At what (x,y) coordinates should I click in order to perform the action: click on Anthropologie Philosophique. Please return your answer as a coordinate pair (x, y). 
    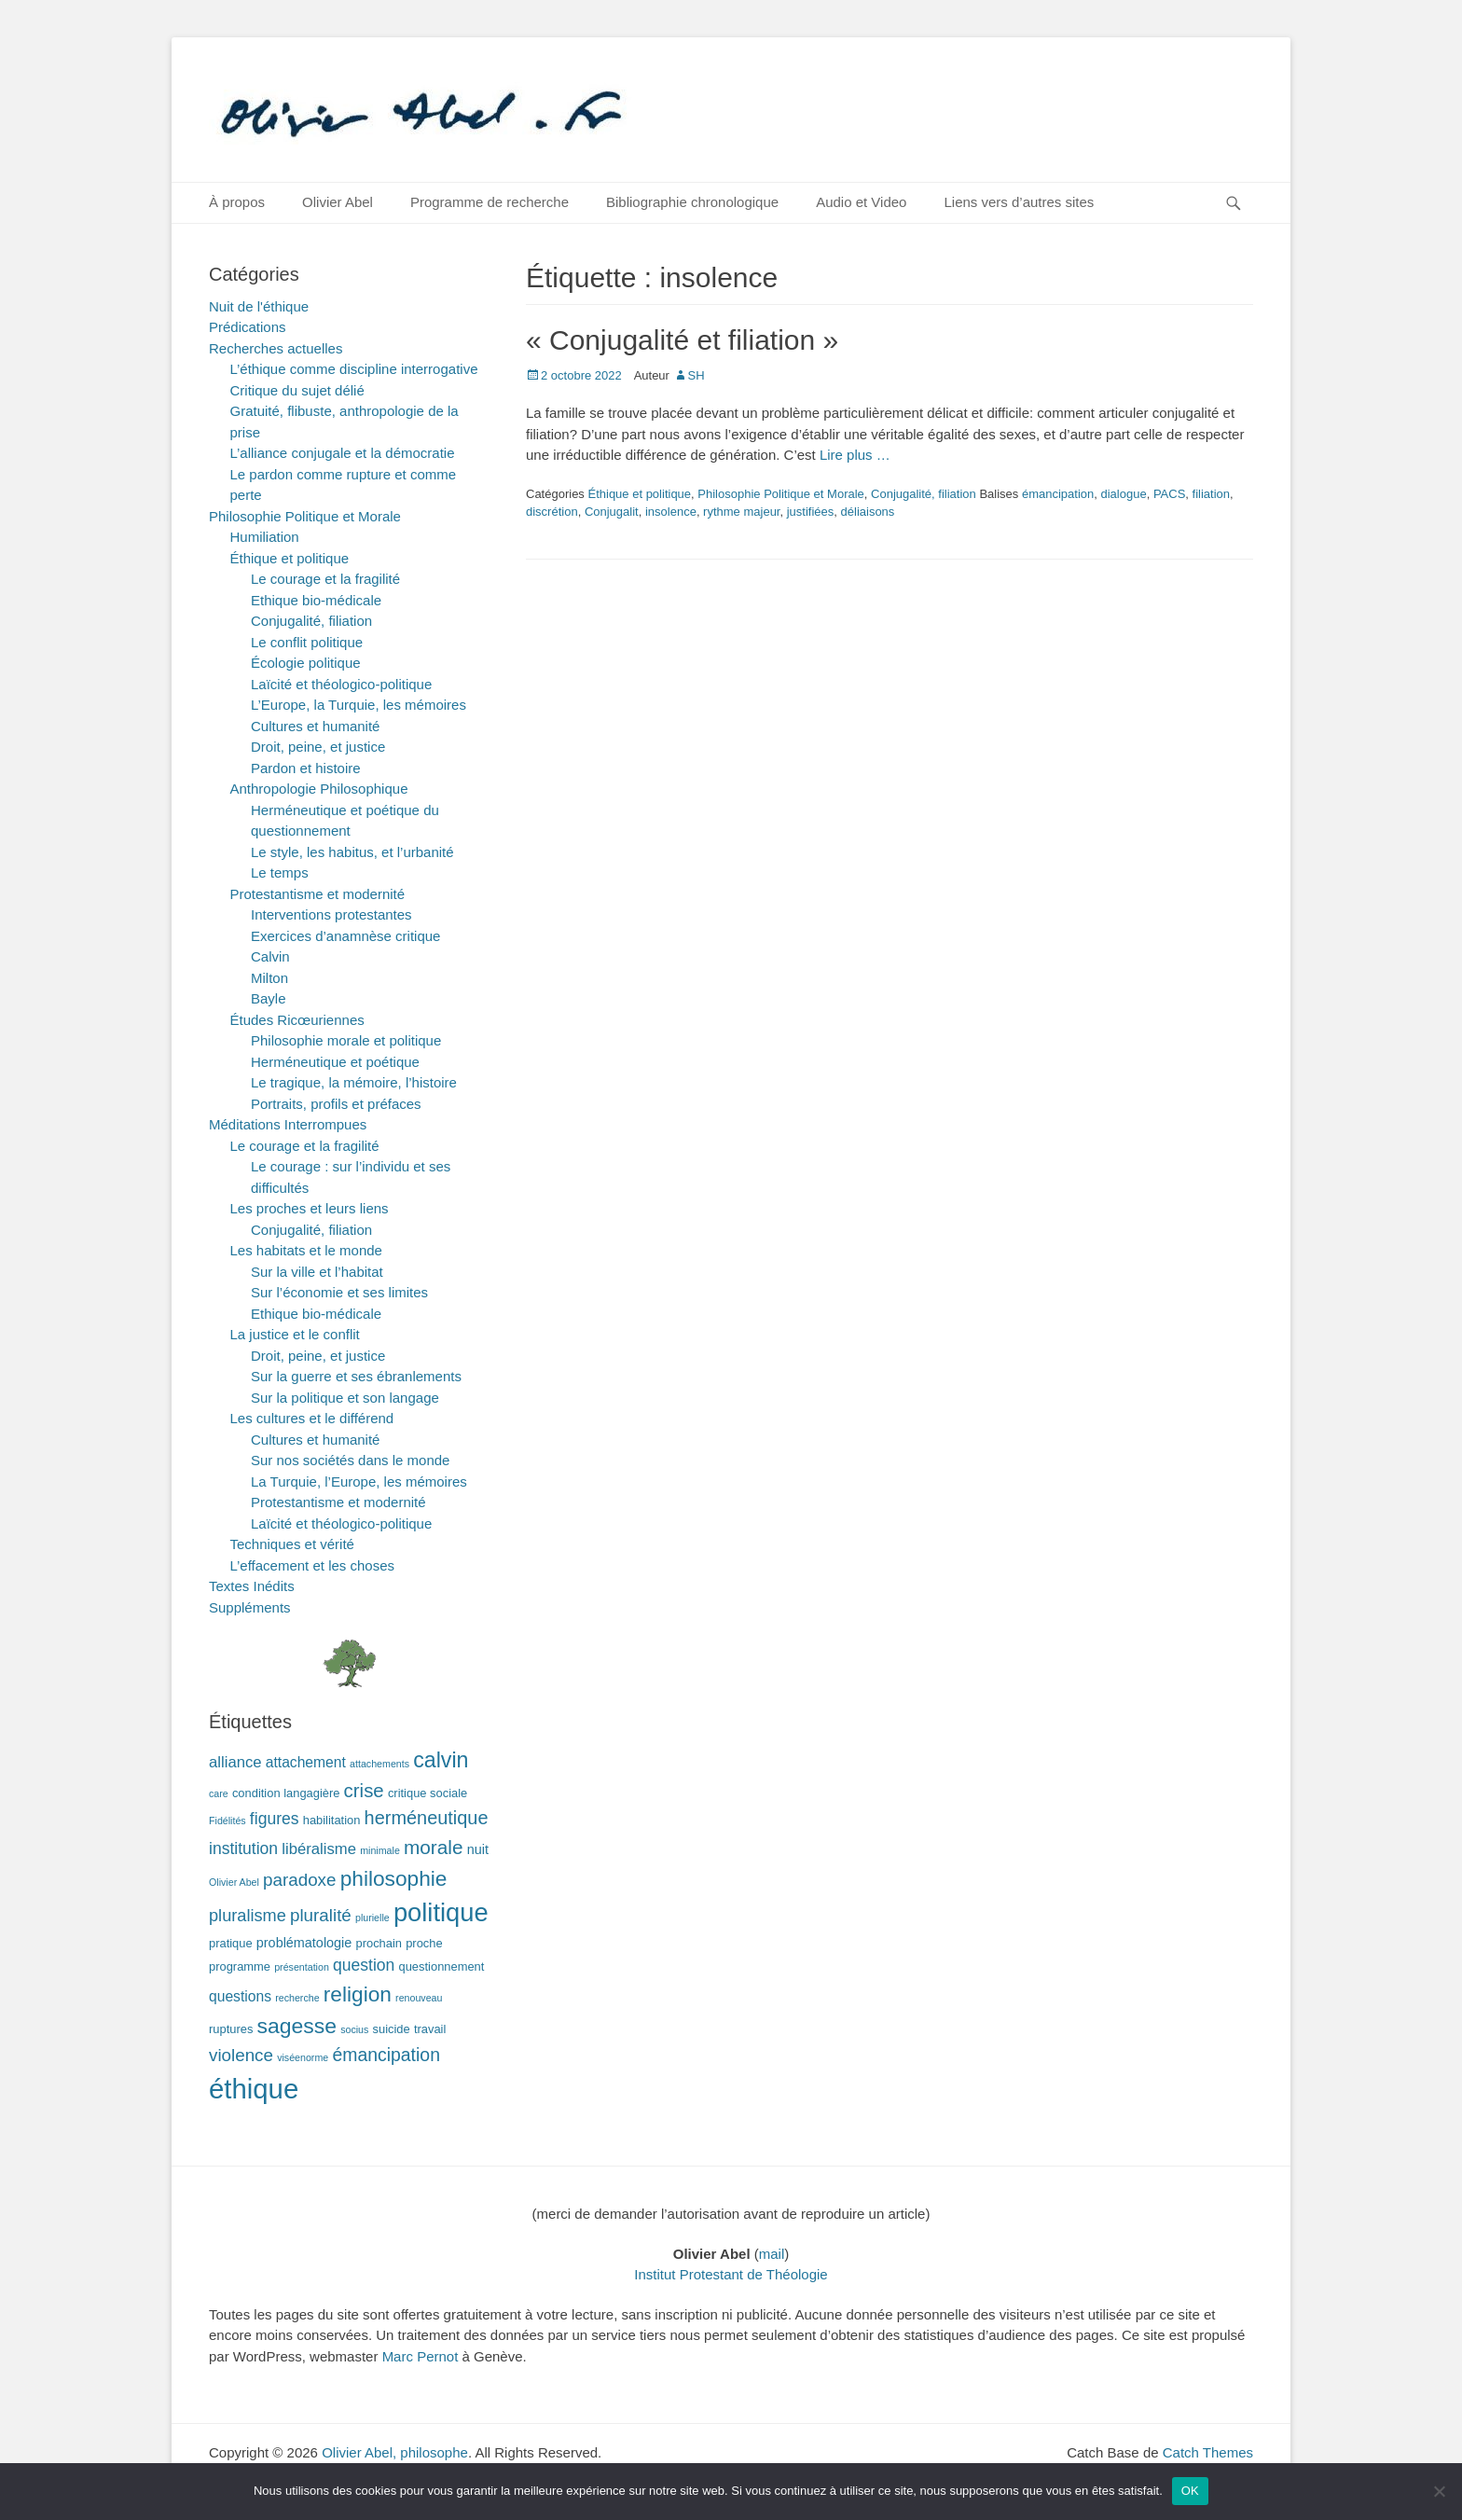
    Looking at the image, I should click on (319, 788).